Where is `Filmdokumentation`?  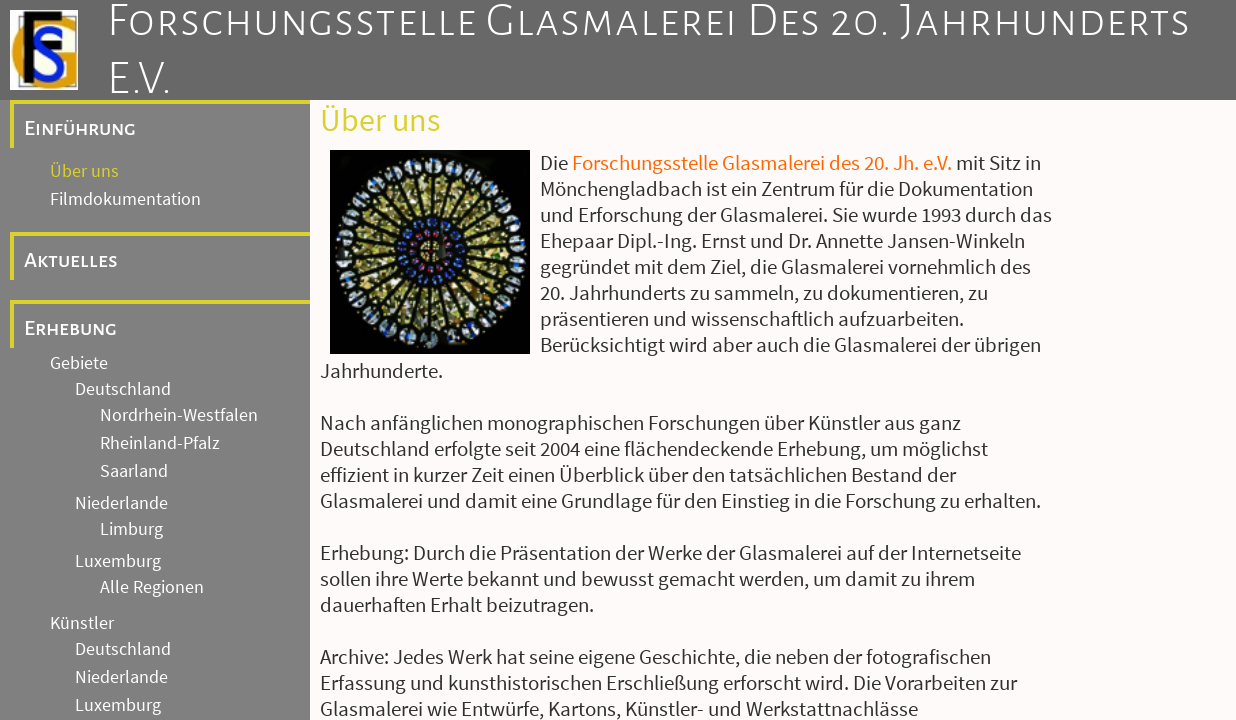 Filmdokumentation is located at coordinates (125, 141).